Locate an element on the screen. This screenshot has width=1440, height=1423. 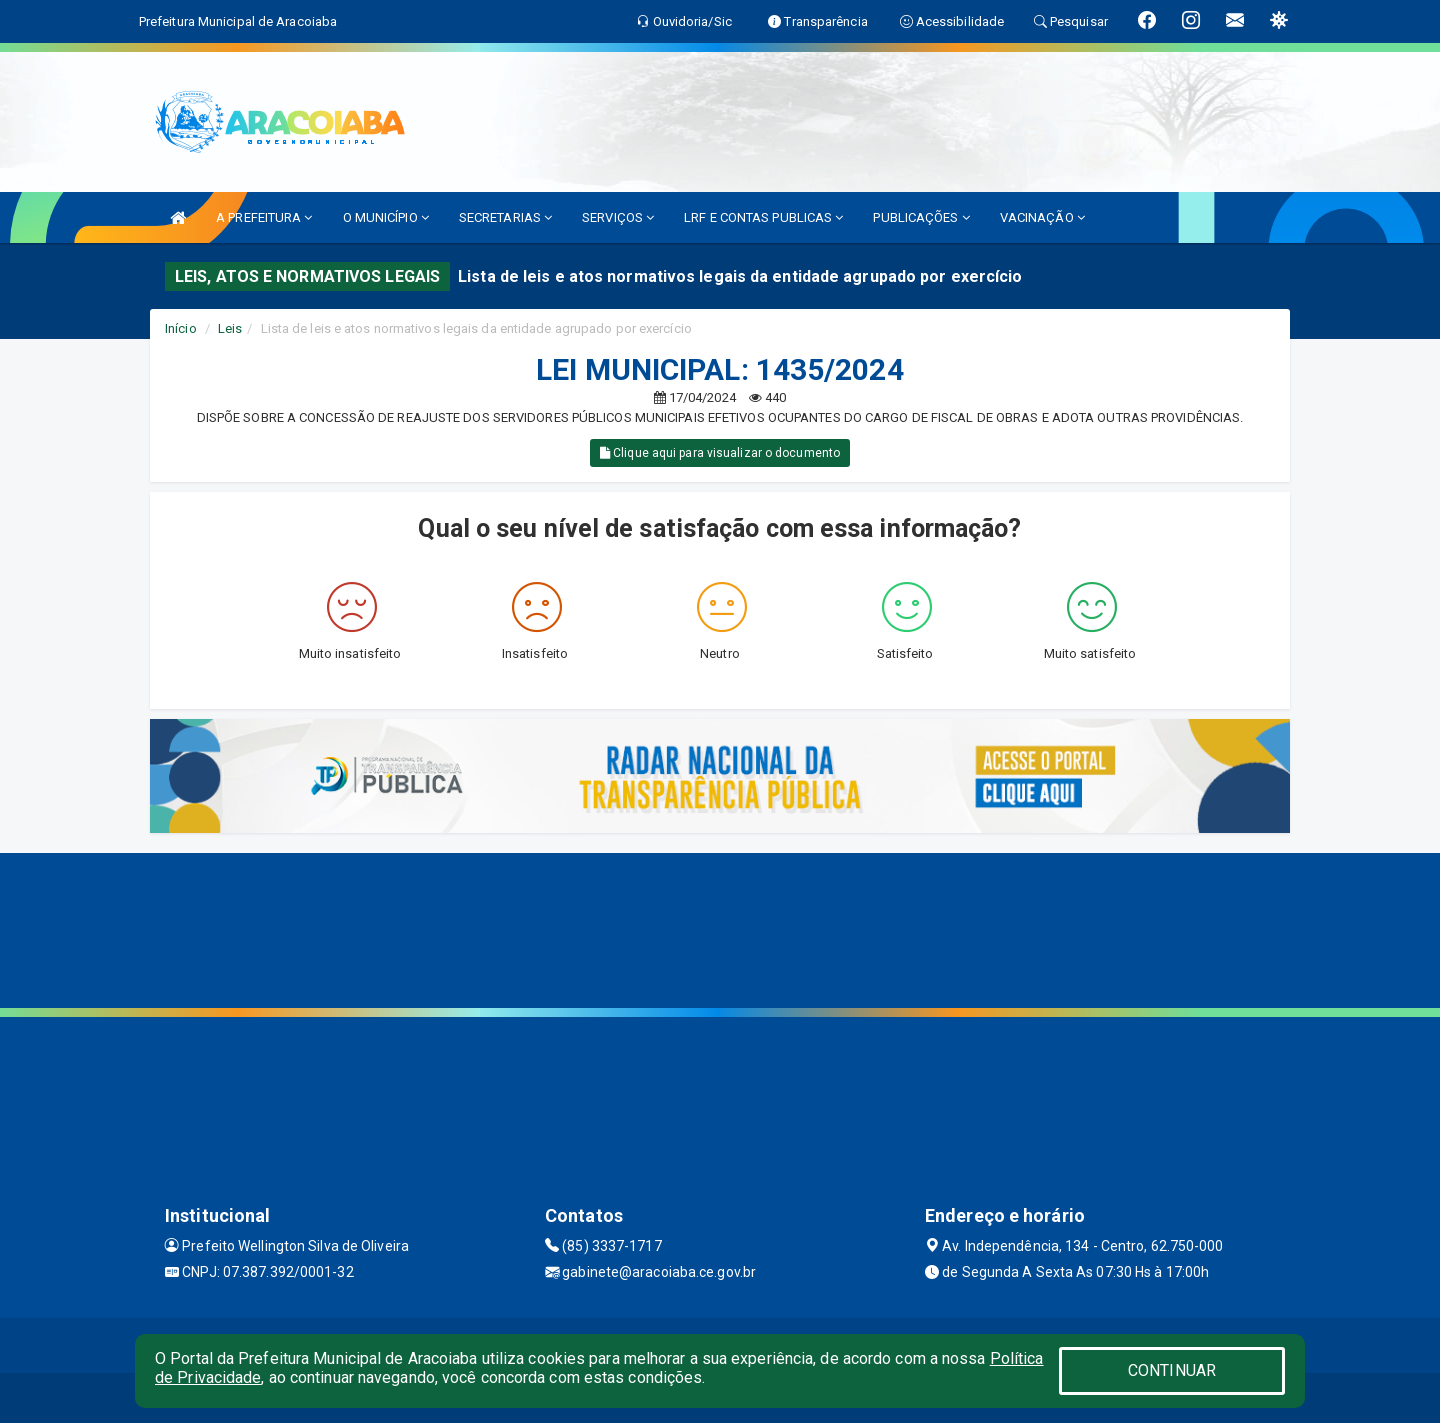
PUBLICAÇÕES is located at coordinates (921, 217).